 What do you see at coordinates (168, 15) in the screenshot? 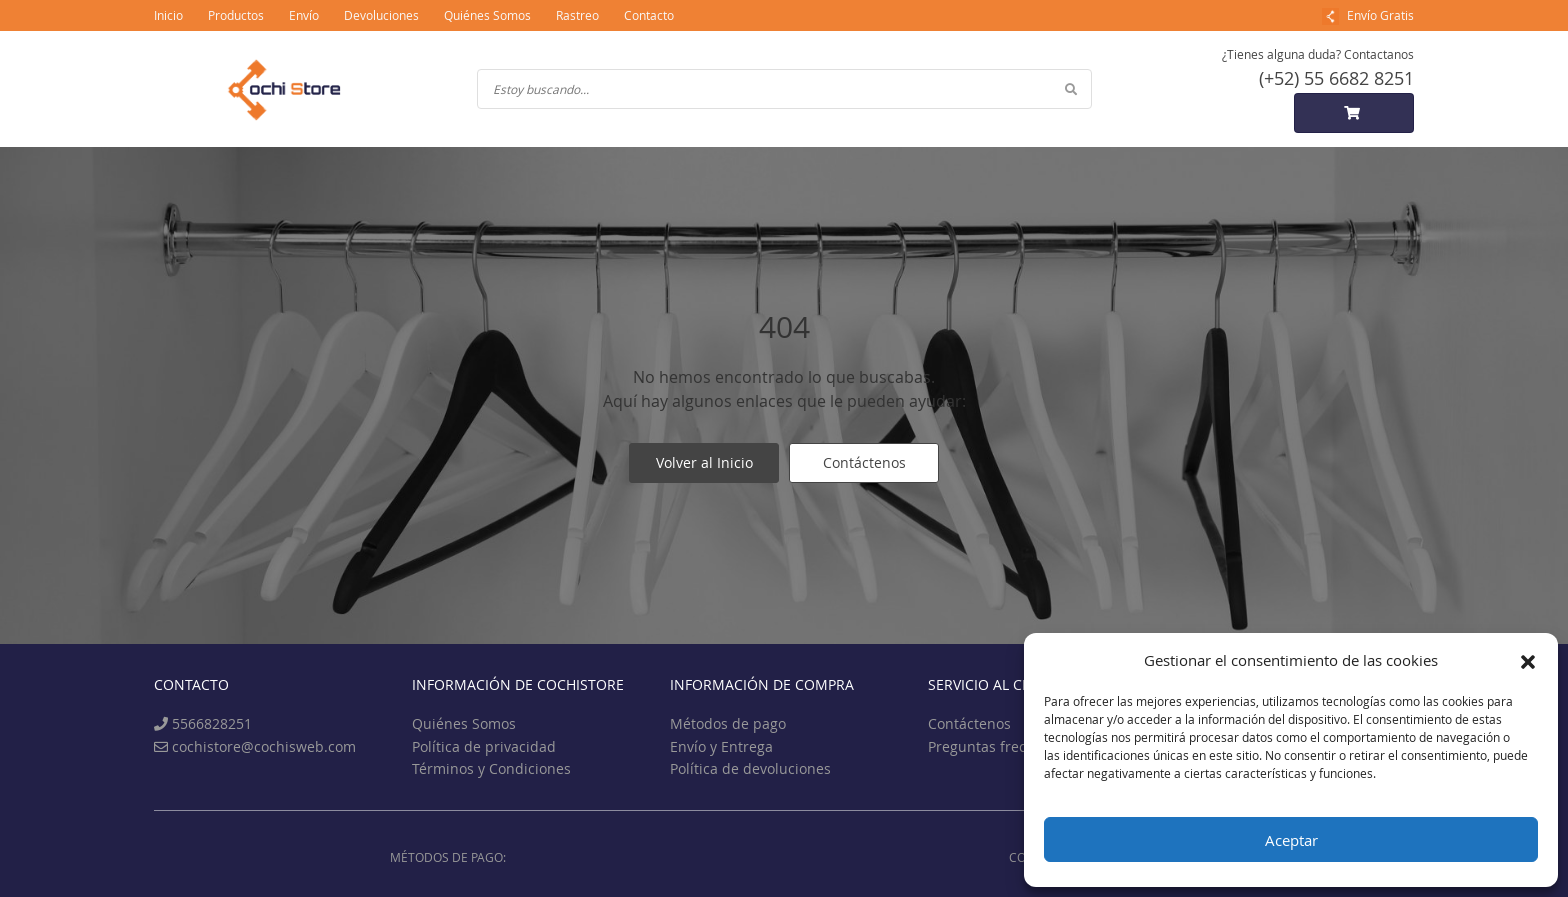
I see `Inicio` at bounding box center [168, 15].